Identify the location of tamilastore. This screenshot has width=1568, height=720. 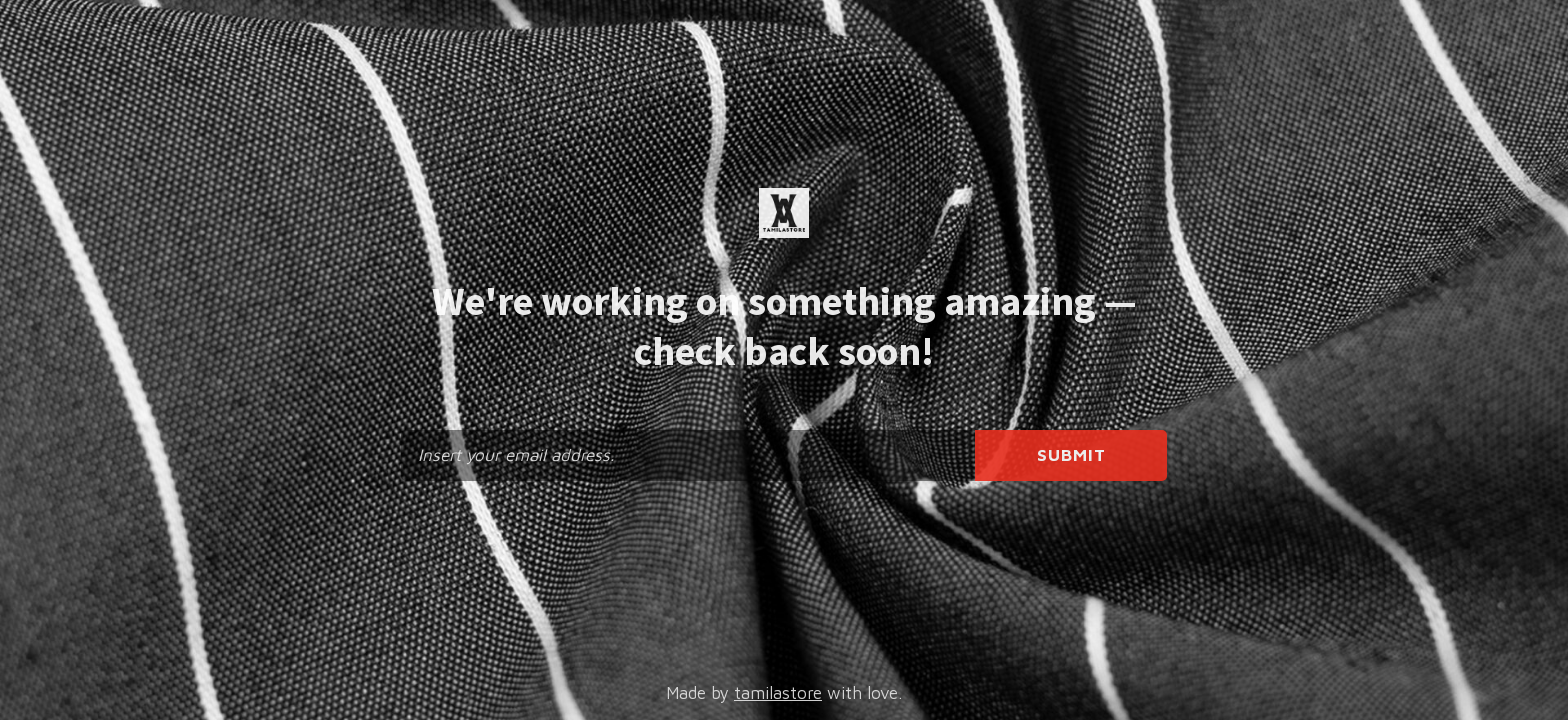
(778, 693).